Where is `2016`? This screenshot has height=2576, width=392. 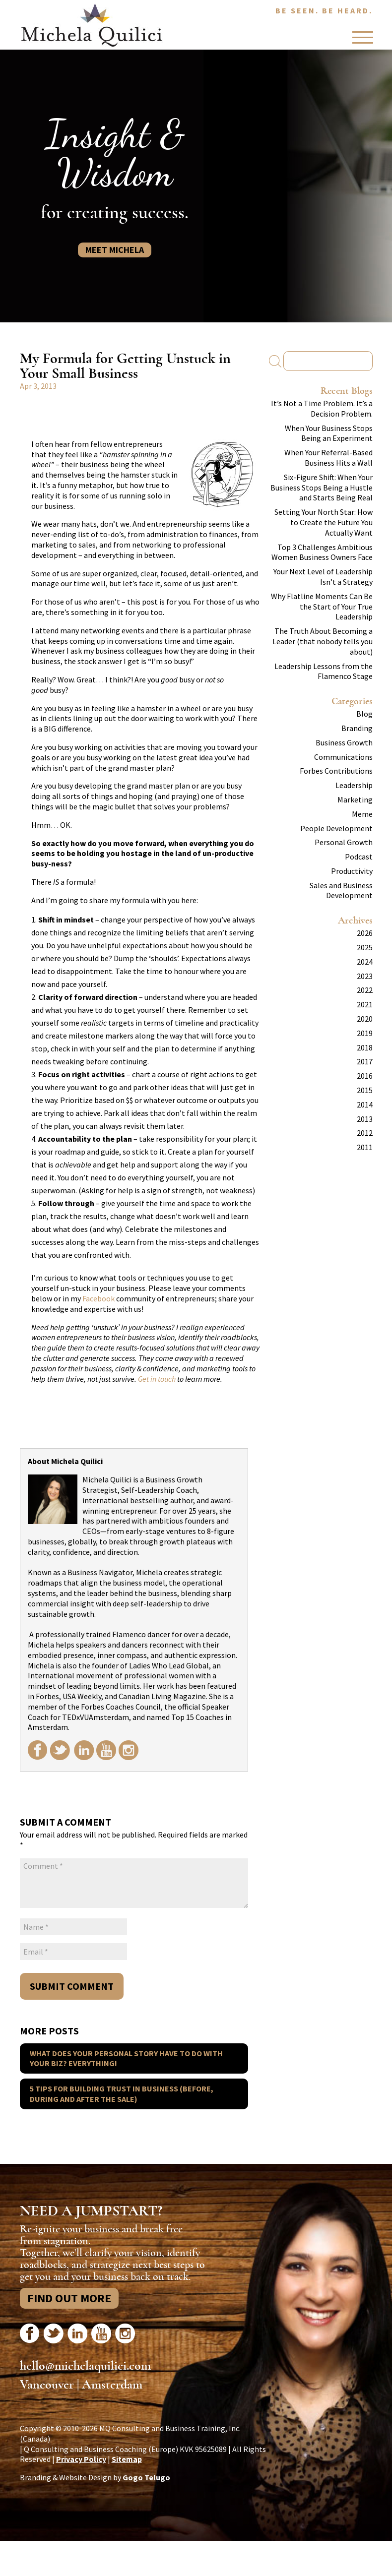 2016 is located at coordinates (365, 1076).